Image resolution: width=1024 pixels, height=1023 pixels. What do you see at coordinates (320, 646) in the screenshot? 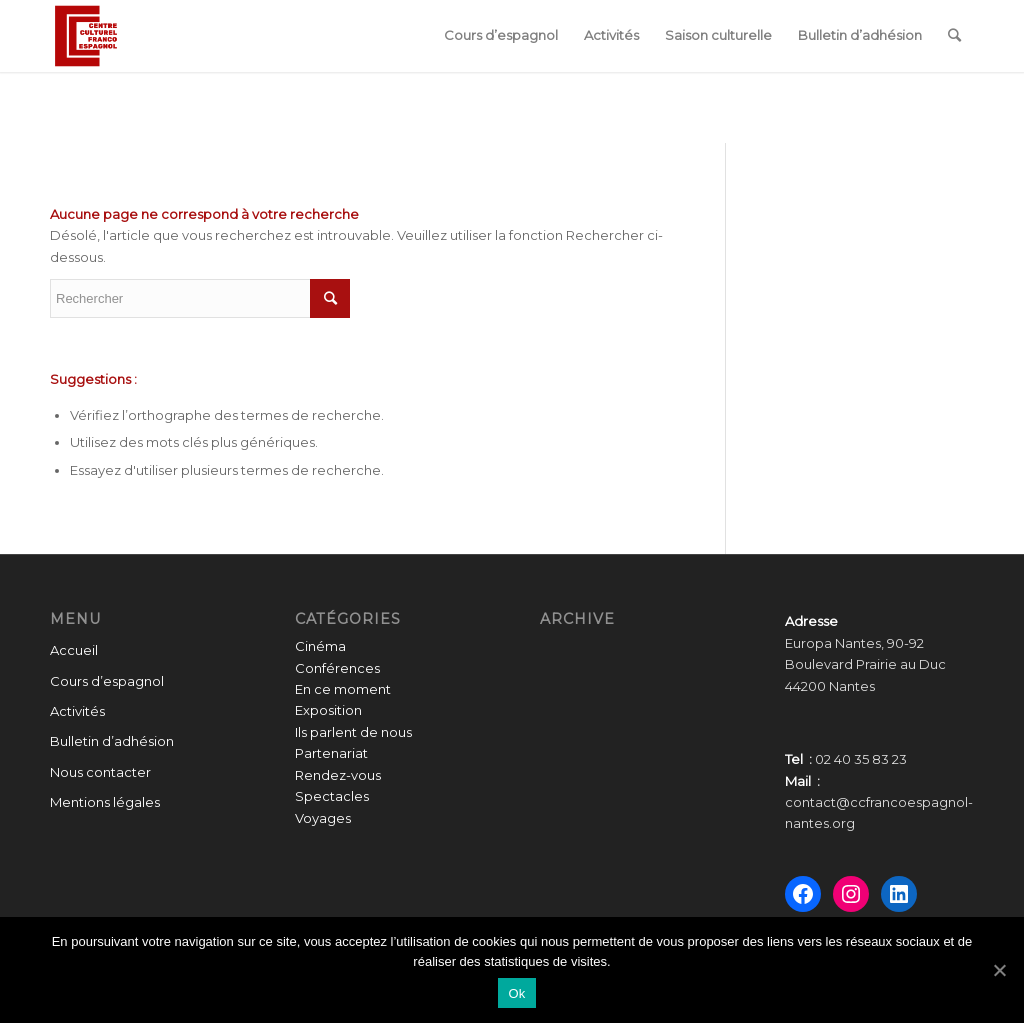
I see `Cinéma` at bounding box center [320, 646].